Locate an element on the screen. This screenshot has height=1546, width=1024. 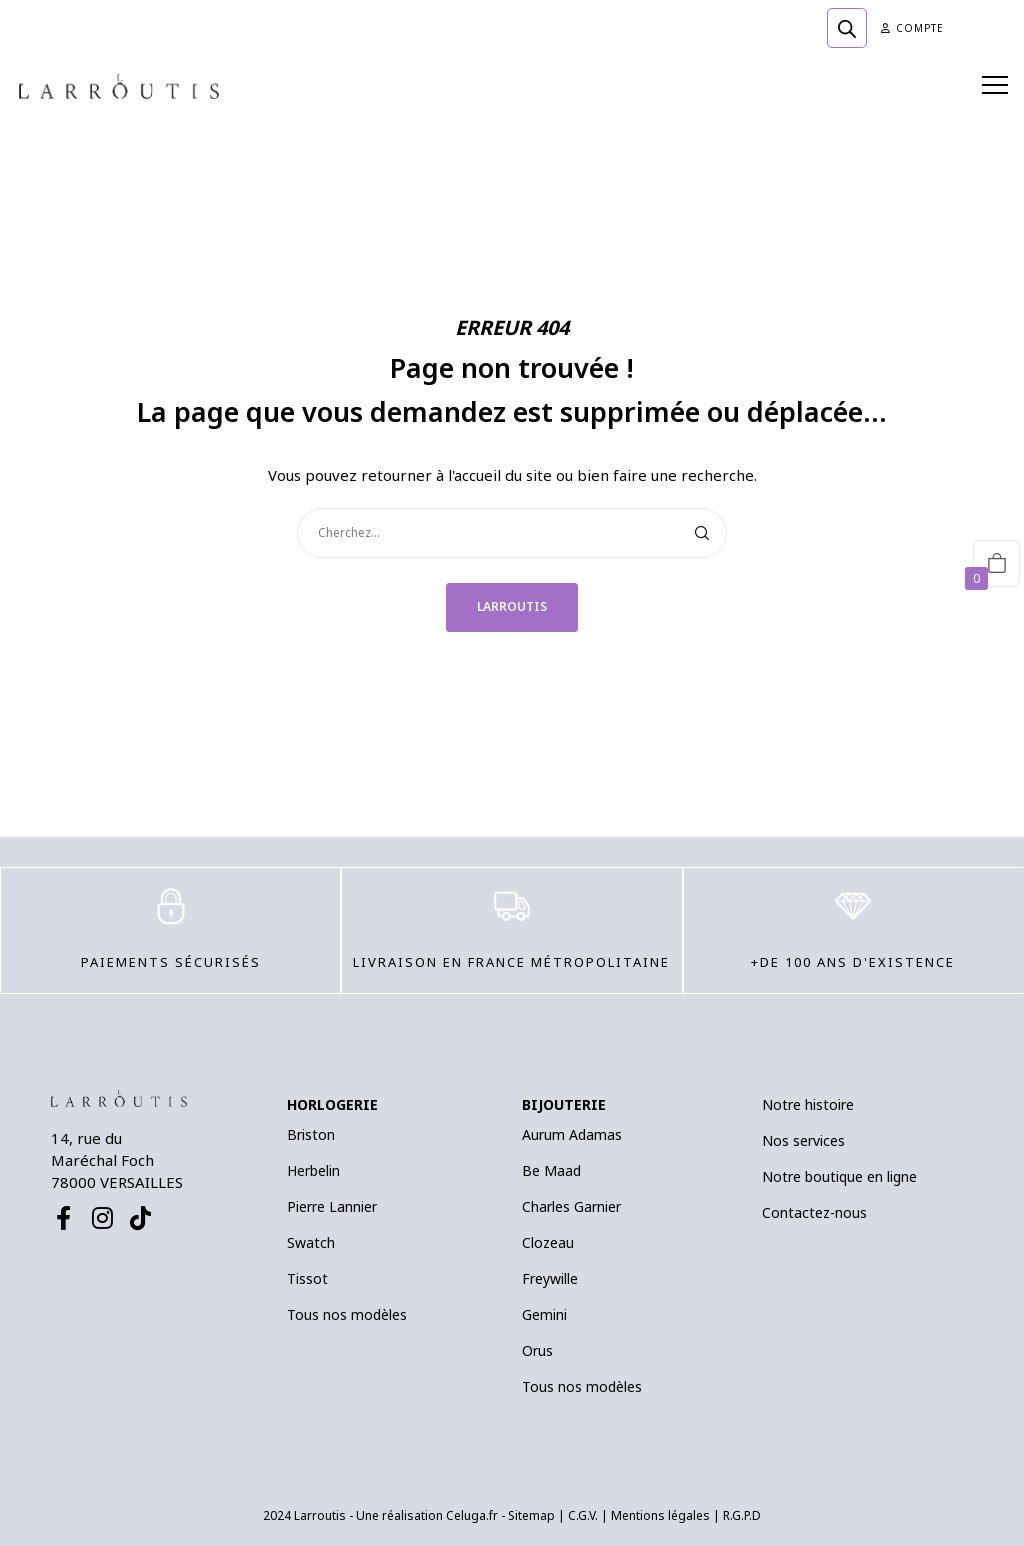
HORLOGERIE is located at coordinates (332, 1104).